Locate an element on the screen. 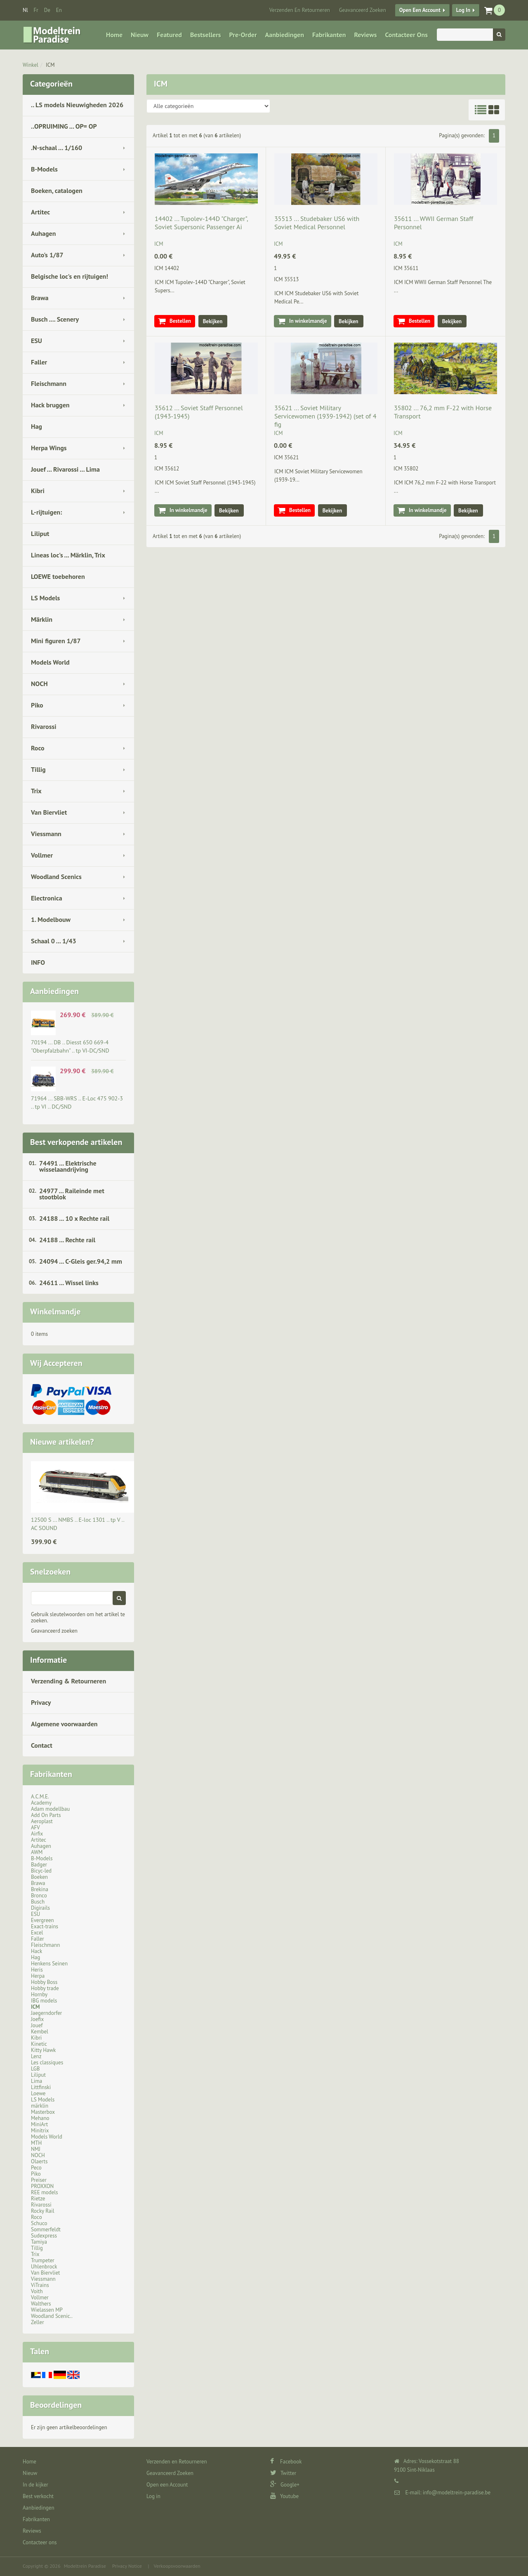 Image resolution: width=528 pixels, height=2576 pixels. Kembel is located at coordinates (39, 2031).